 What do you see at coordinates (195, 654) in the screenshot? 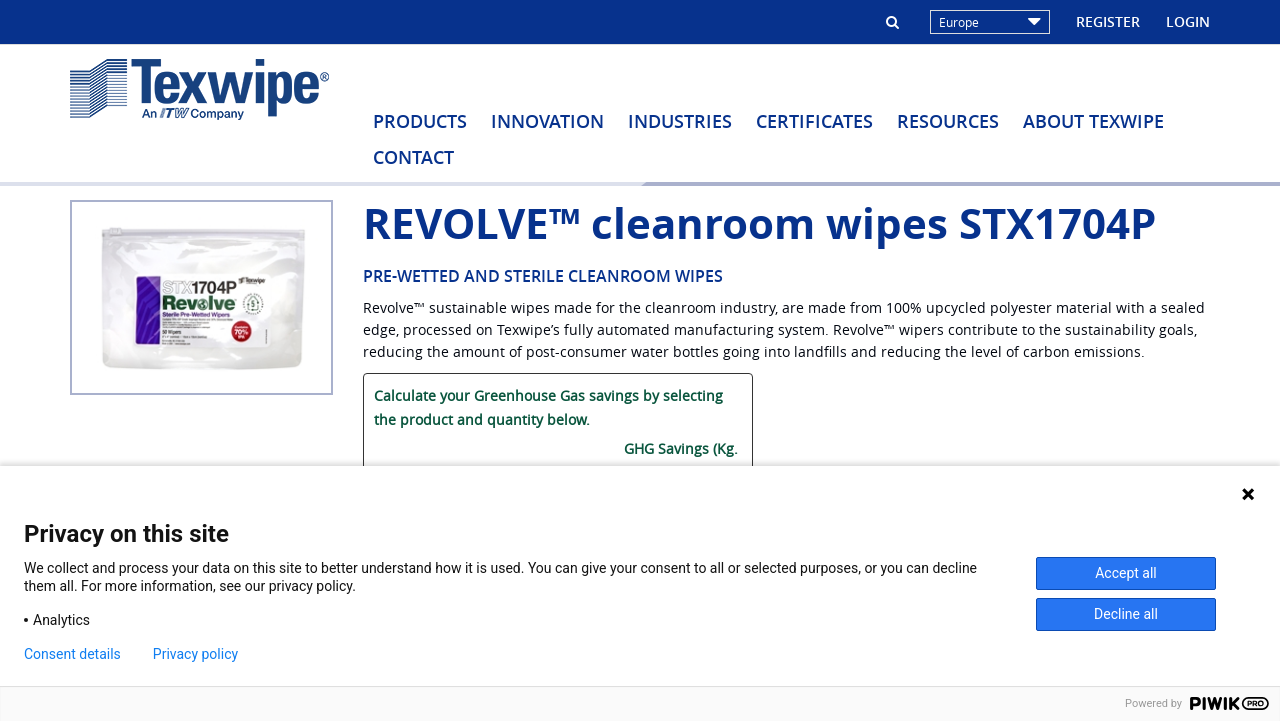
I see `Privacy policy` at bounding box center [195, 654].